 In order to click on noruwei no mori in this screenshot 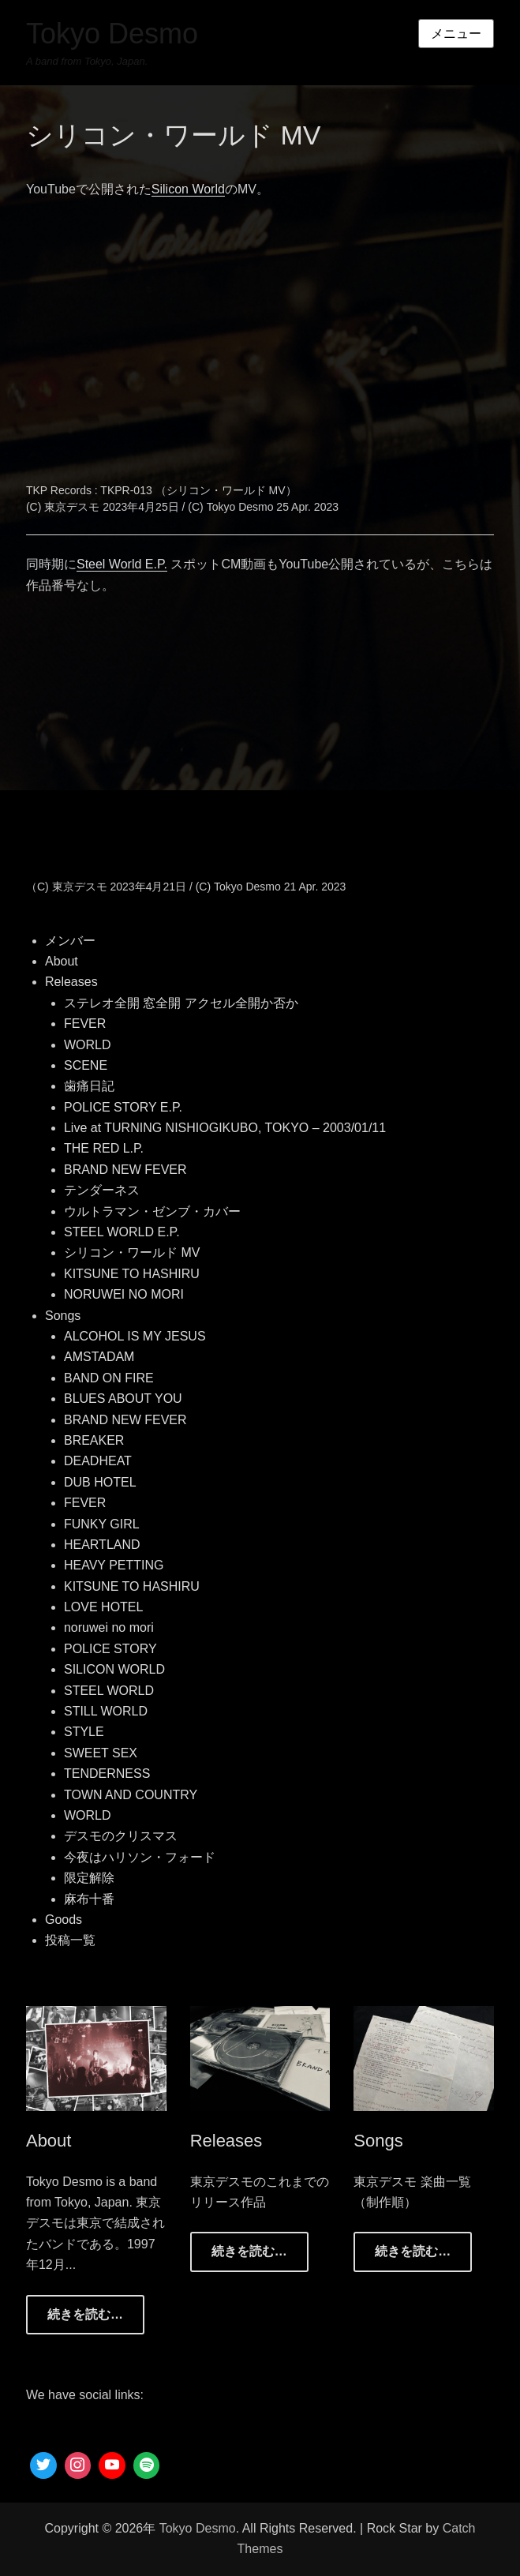, I will do `click(109, 1627)`.